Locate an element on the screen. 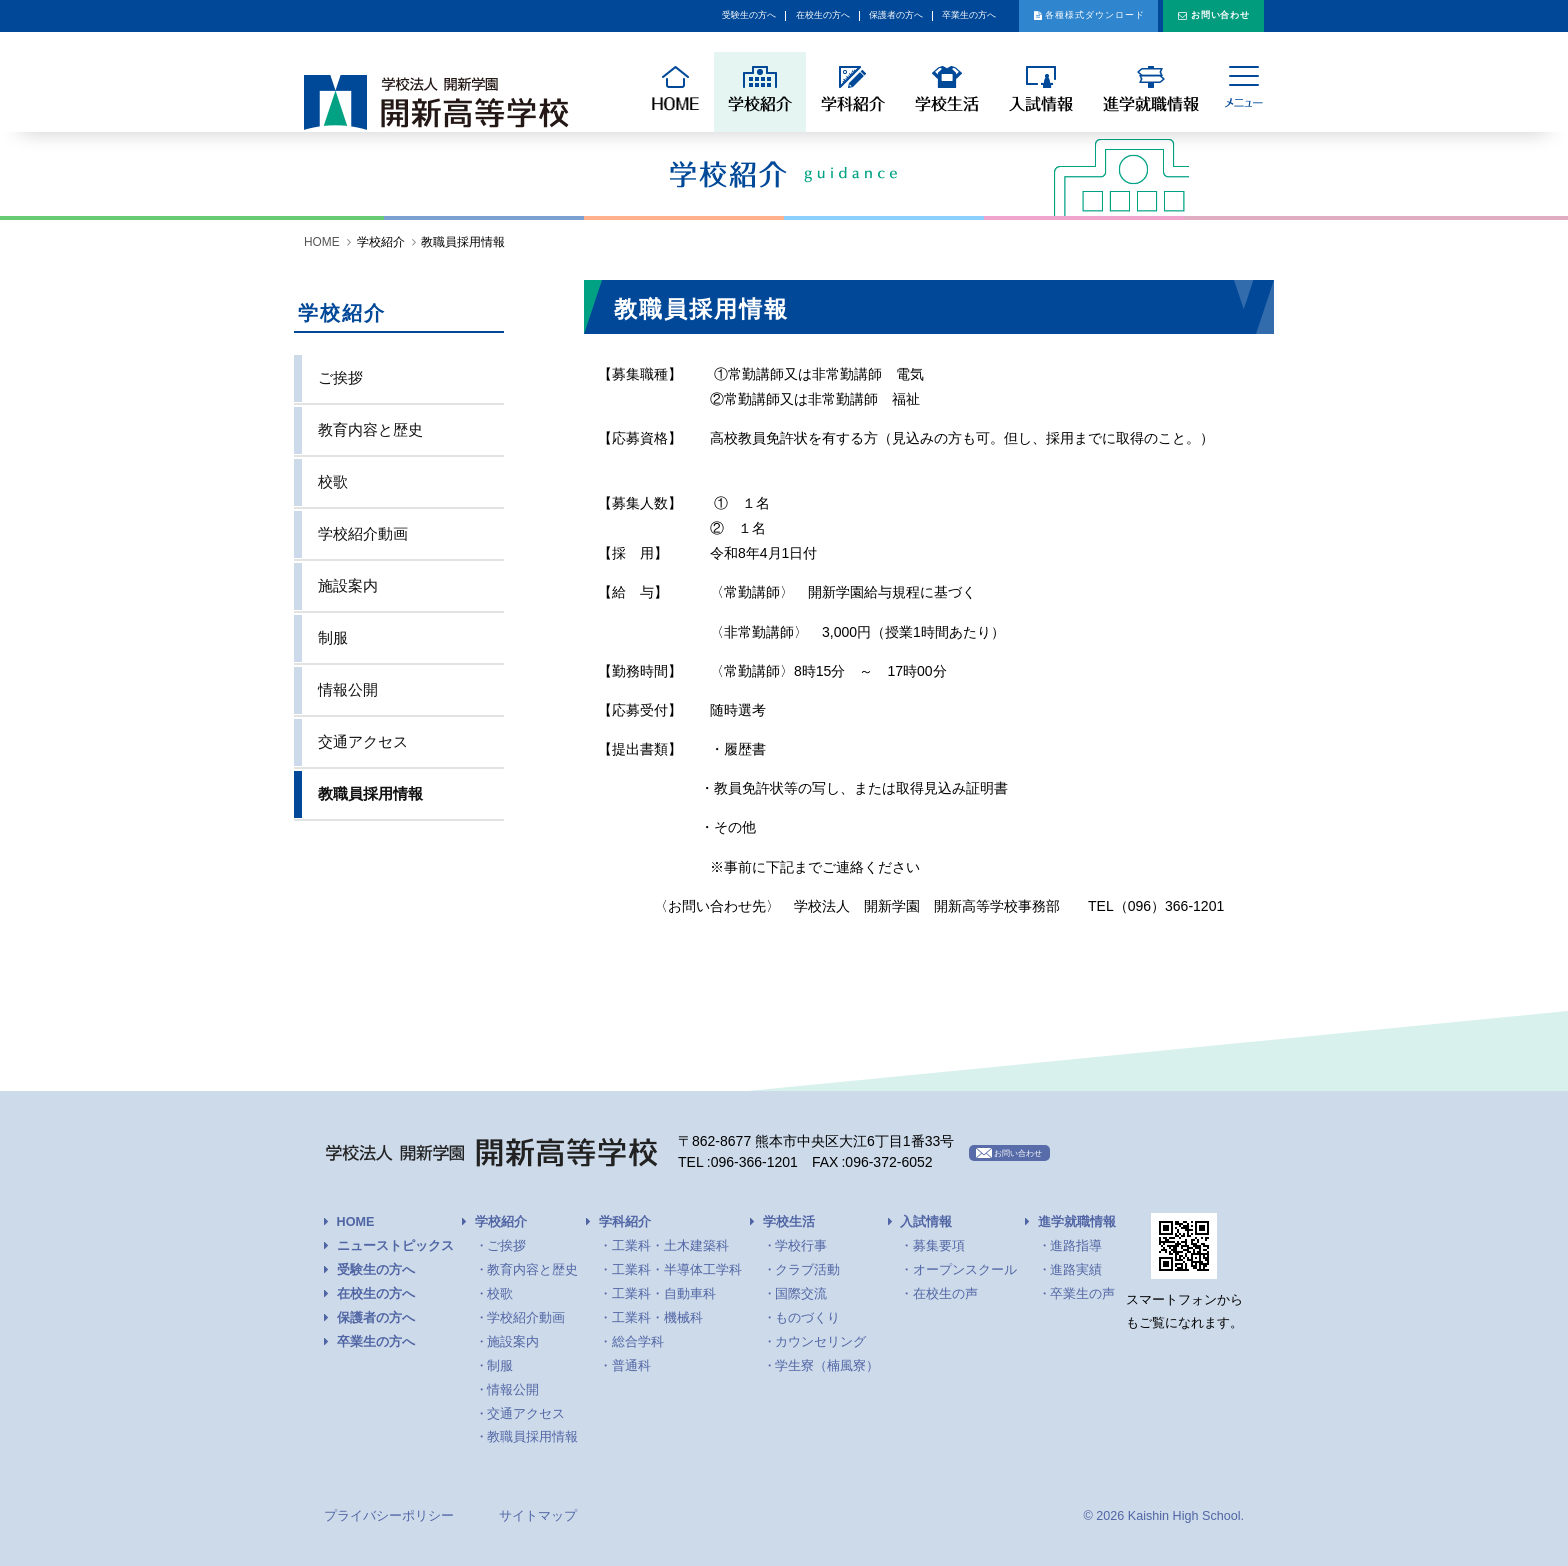  卒業生の方へ is located at coordinates (812, 16).